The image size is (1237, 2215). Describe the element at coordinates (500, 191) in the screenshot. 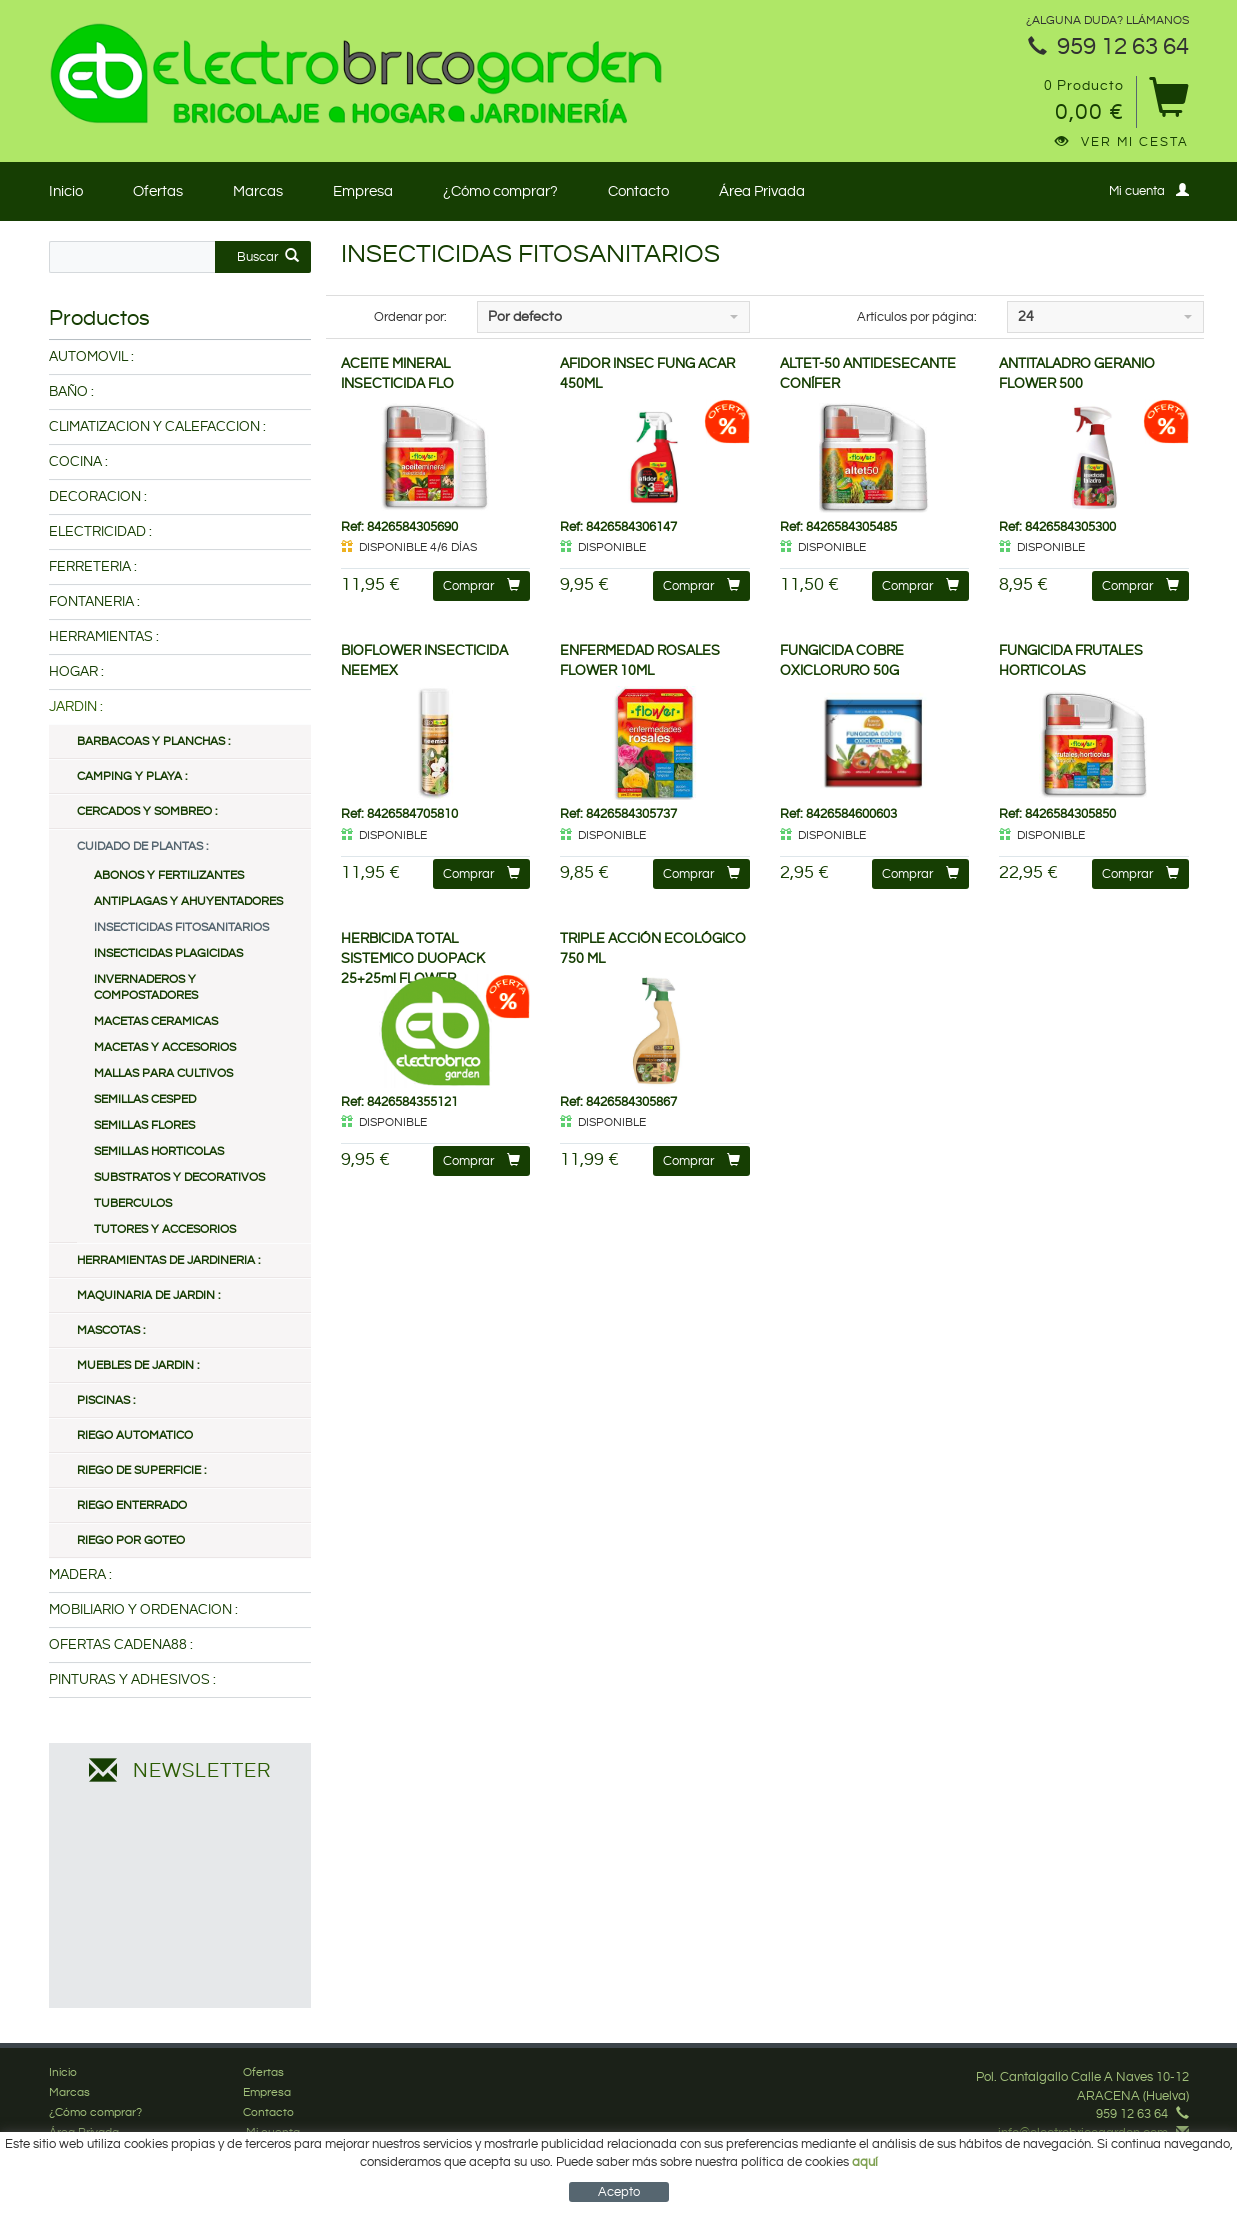

I see `¿Cómo comprar?` at that location.